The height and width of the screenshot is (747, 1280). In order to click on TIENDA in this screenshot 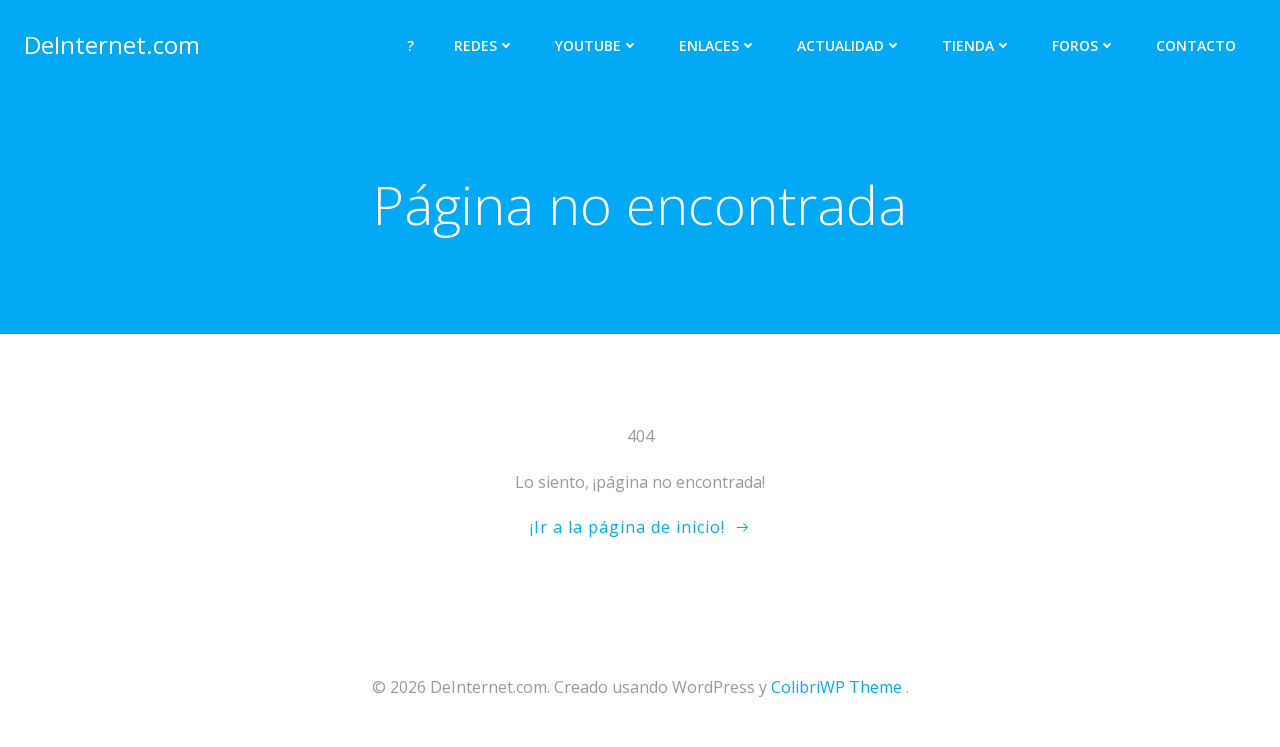, I will do `click(977, 45)`.